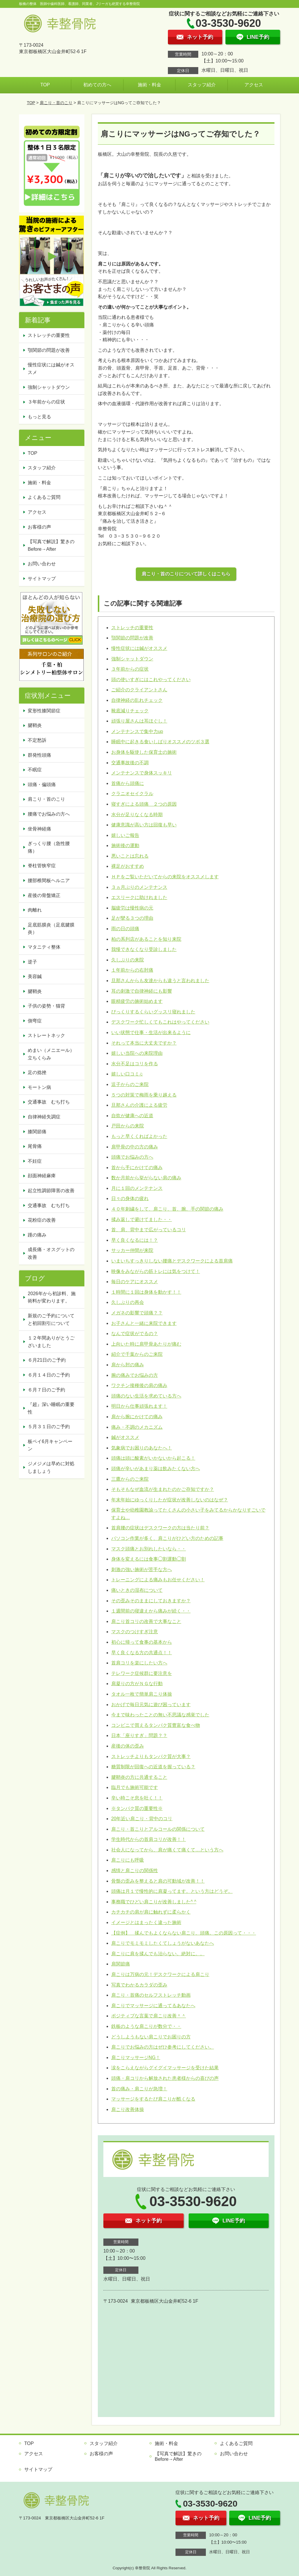  Describe the element at coordinates (139, 1984) in the screenshot. I see `写真でわかるカラダの歪み` at that location.